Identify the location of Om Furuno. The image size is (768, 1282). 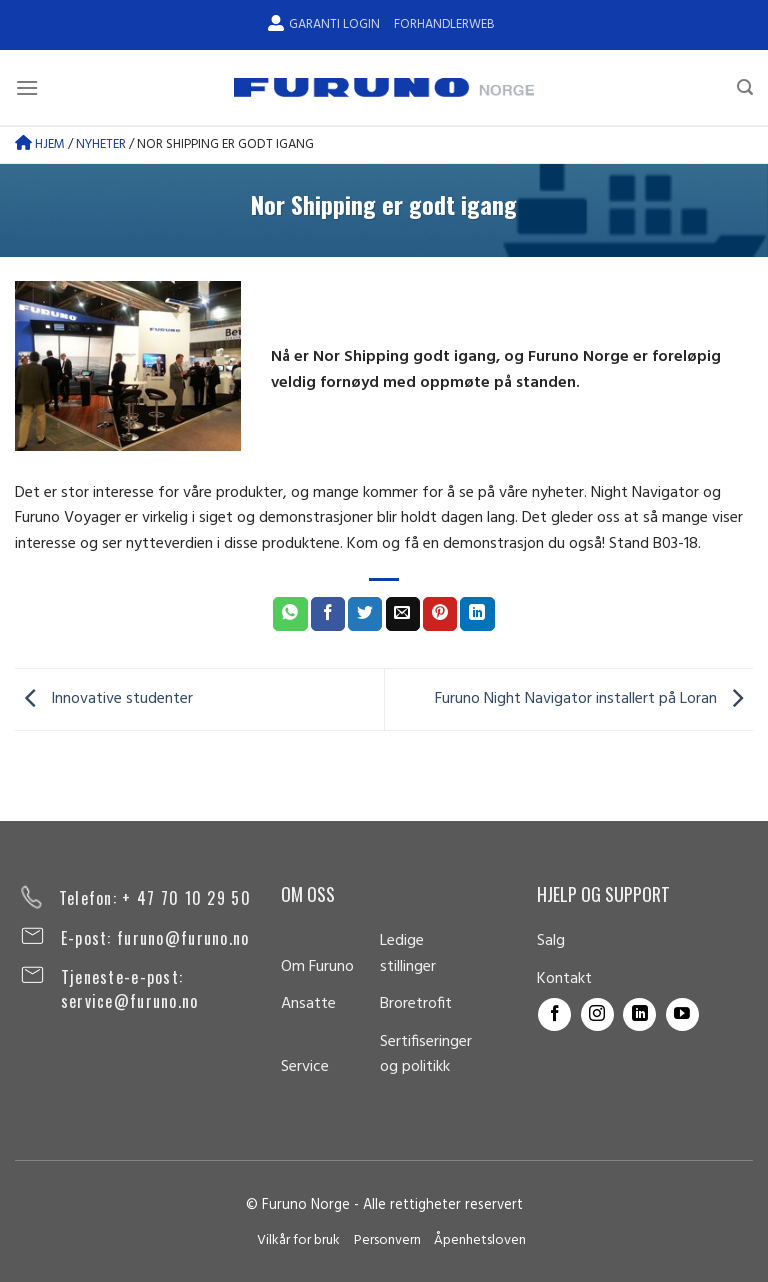
(317, 967).